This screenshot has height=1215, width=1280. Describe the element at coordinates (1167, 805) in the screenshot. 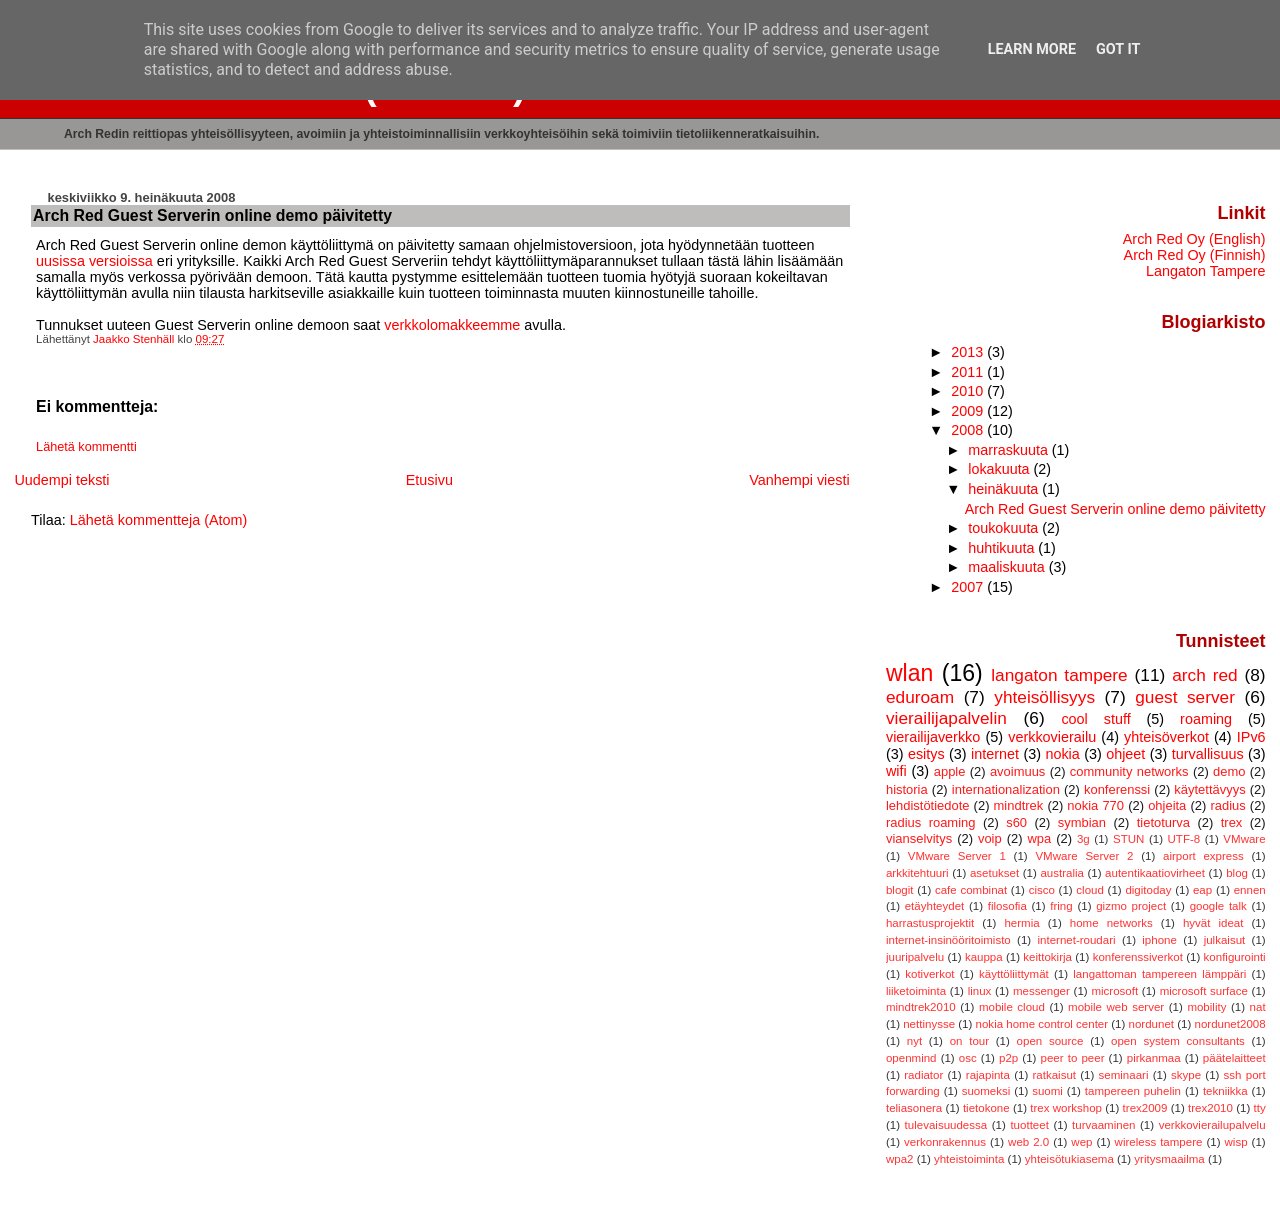

I see `ohjeita` at that location.